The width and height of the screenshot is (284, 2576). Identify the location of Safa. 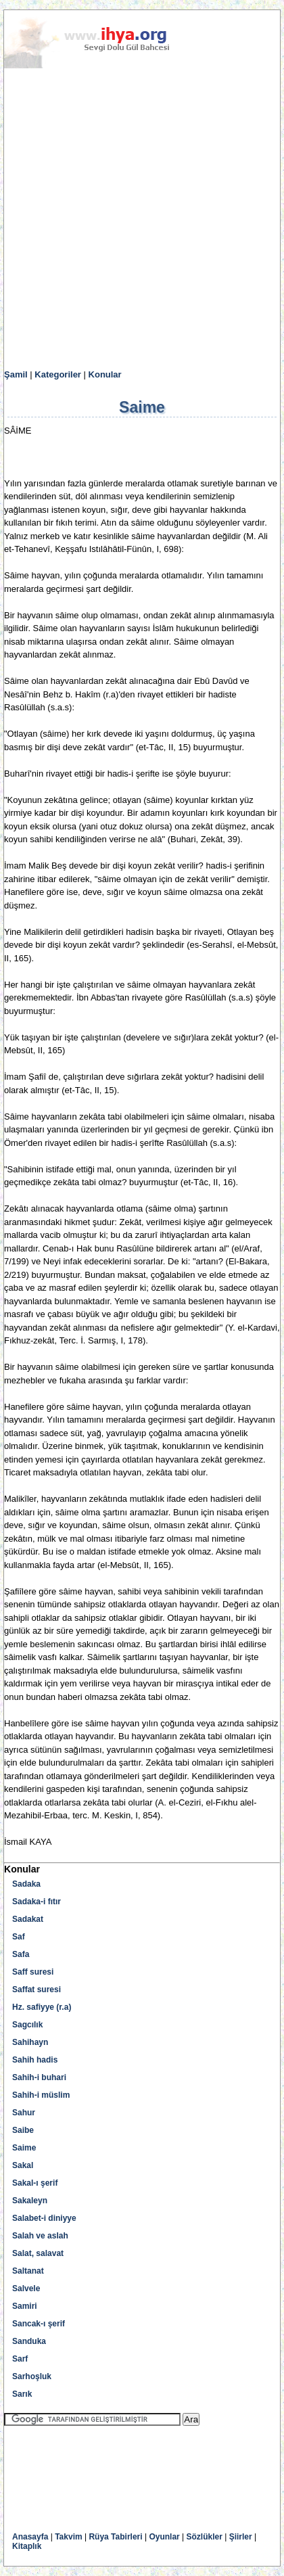
(20, 1954).